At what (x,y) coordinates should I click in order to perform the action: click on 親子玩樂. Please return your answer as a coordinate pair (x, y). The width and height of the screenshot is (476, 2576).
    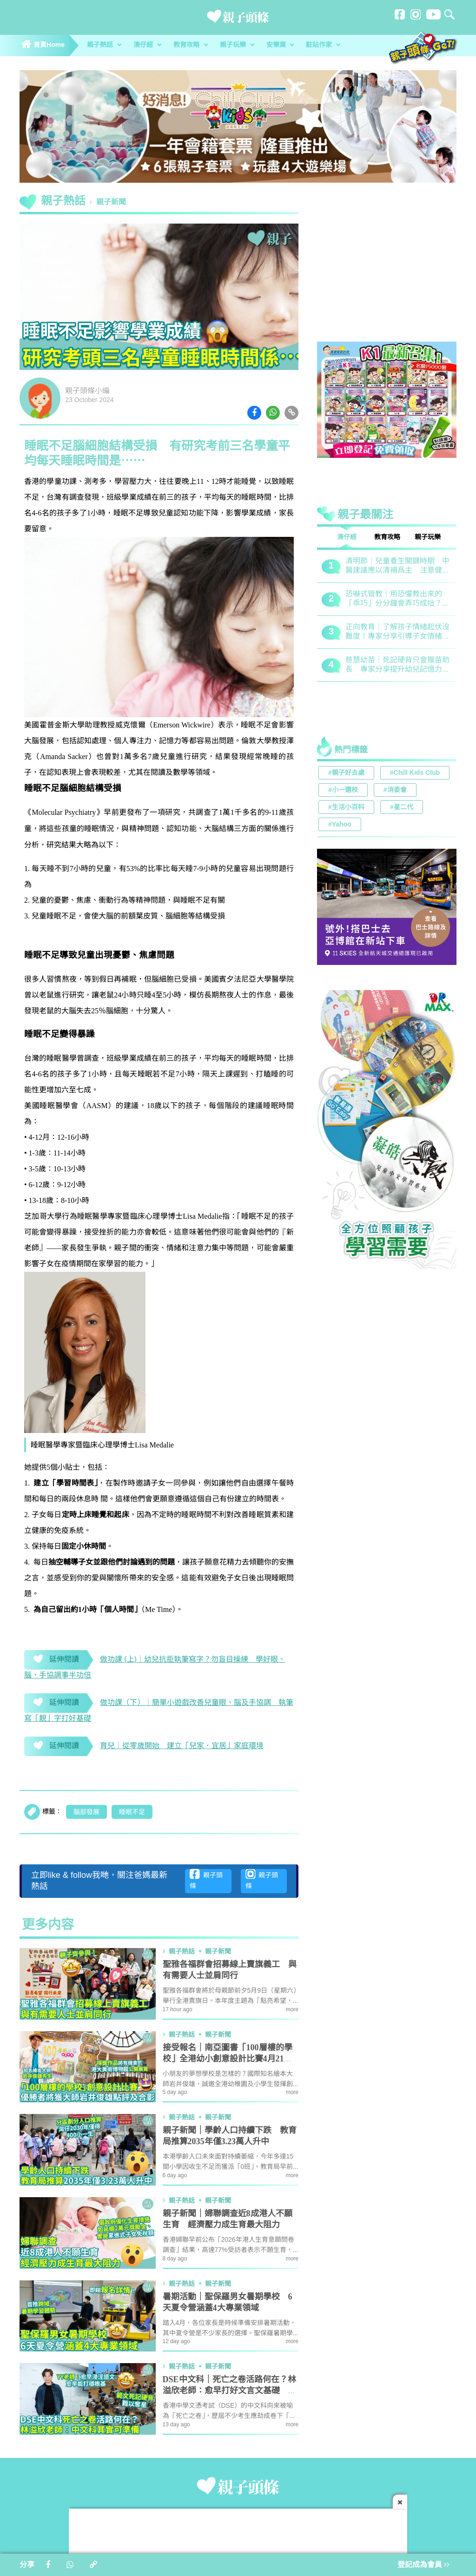
    Looking at the image, I should click on (237, 45).